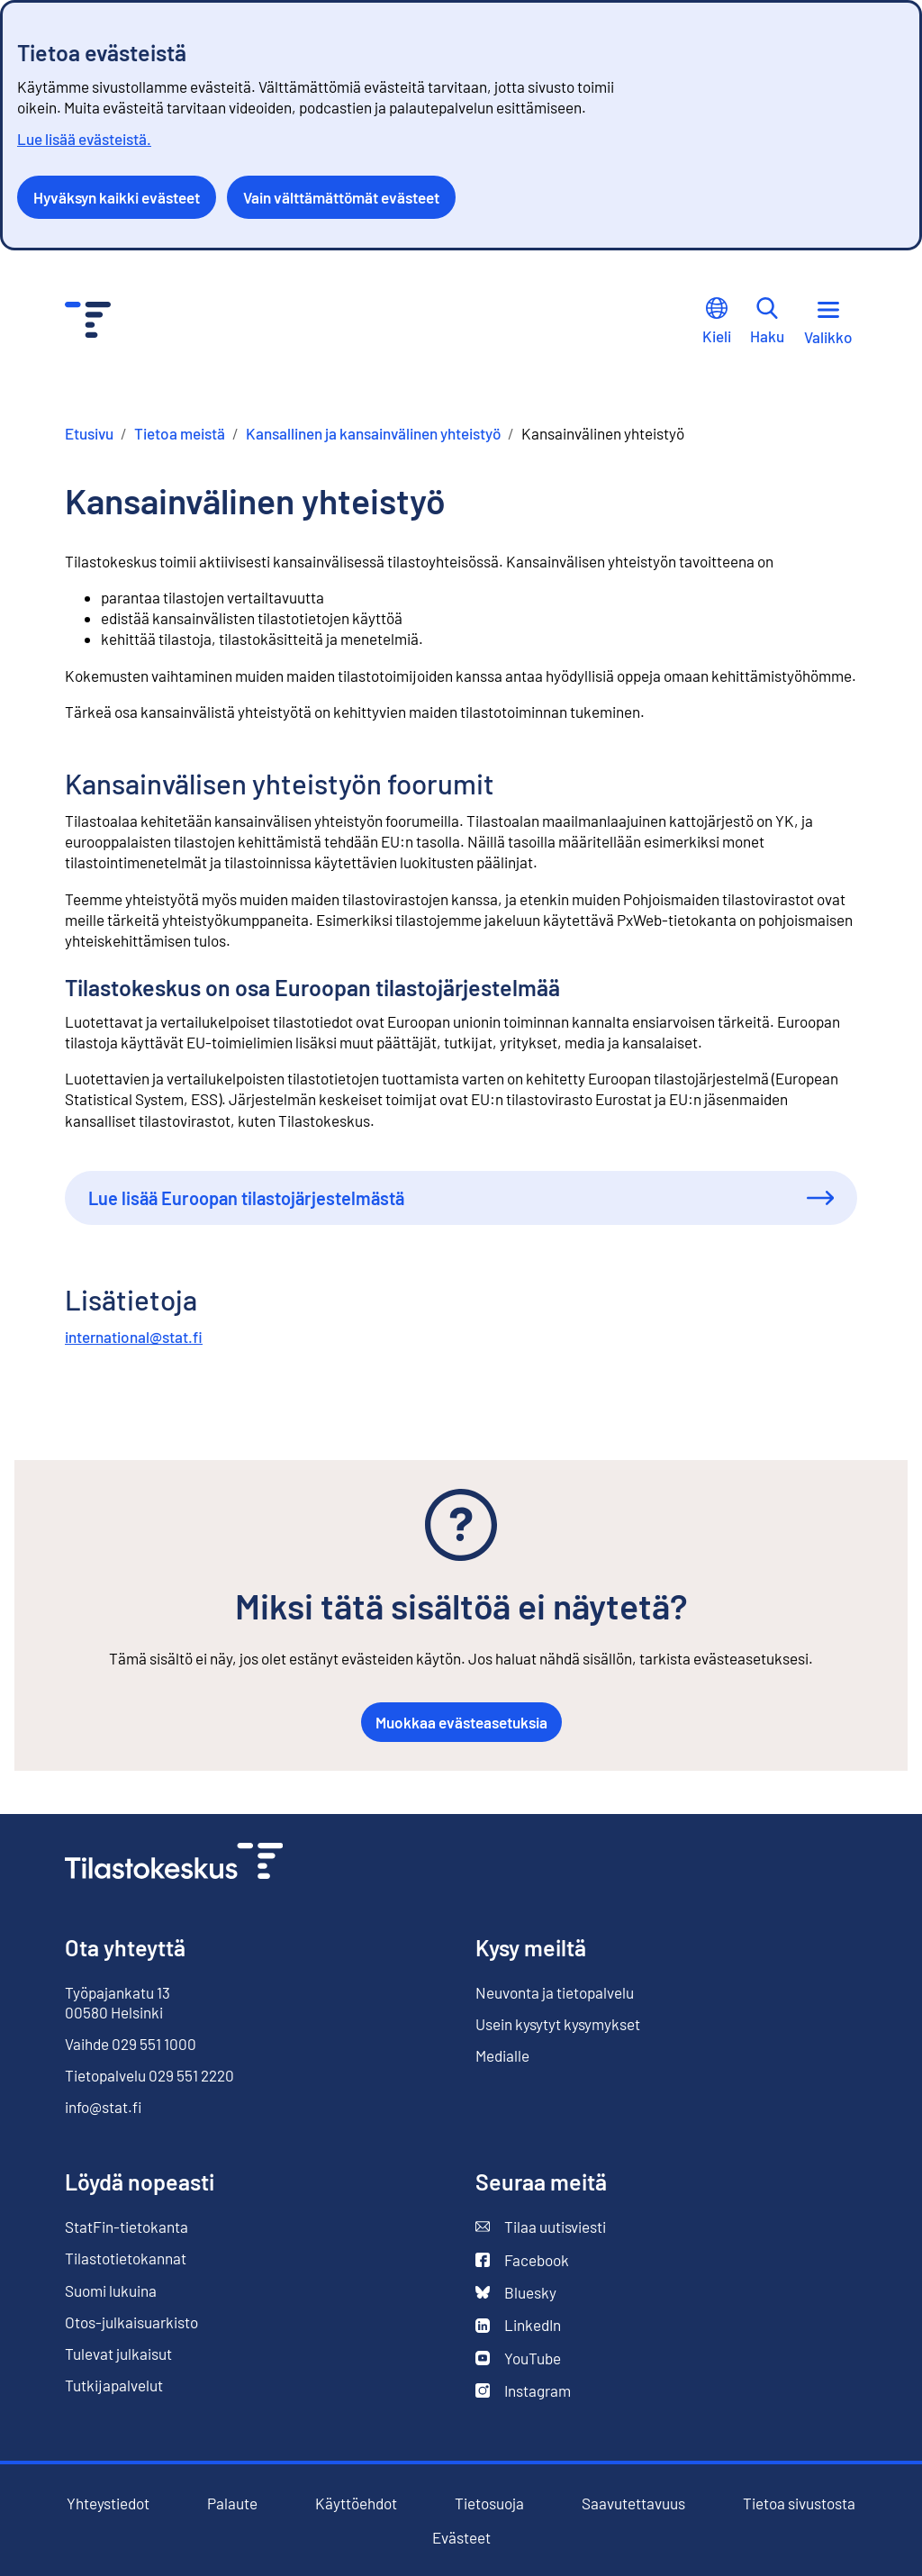 This screenshot has width=922, height=2576. Describe the element at coordinates (554, 1992) in the screenshot. I see `Neuvonta ja tietopalvelu` at that location.